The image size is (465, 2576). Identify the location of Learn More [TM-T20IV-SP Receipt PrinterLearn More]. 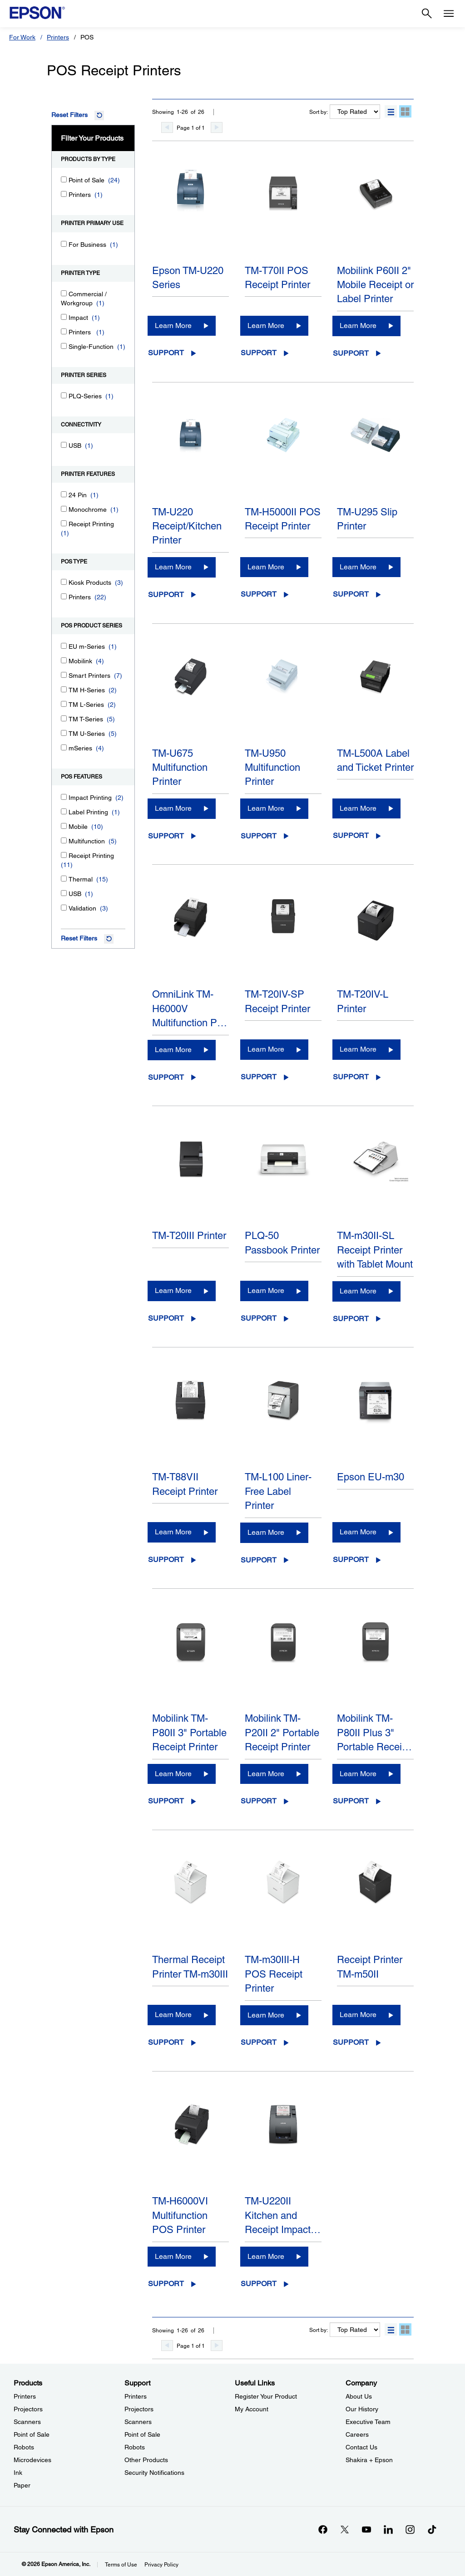
(265, 1049).